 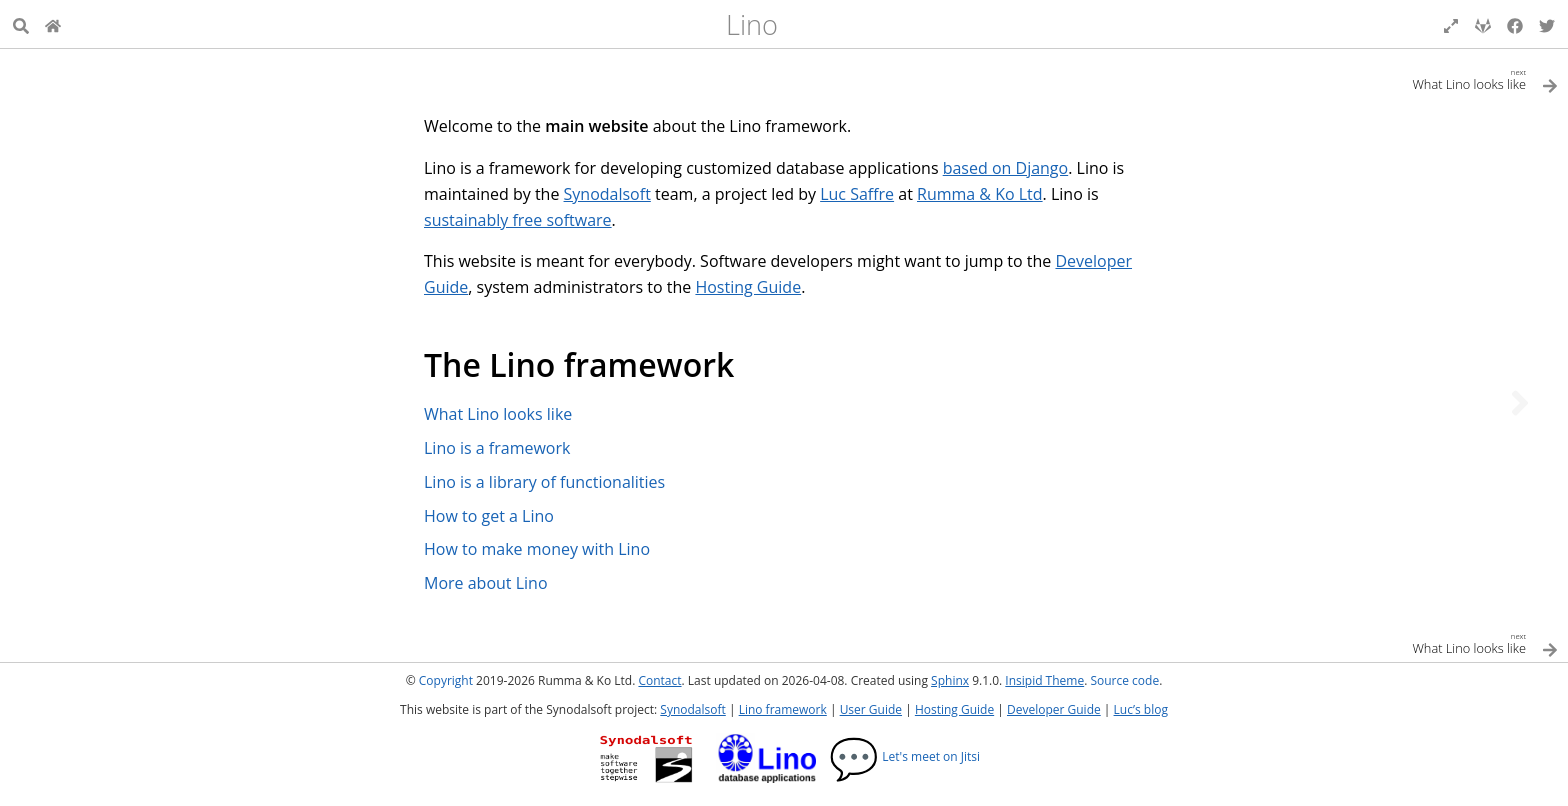 What do you see at coordinates (904, 756) in the screenshot?
I see `Let's meet on Jitsi` at bounding box center [904, 756].